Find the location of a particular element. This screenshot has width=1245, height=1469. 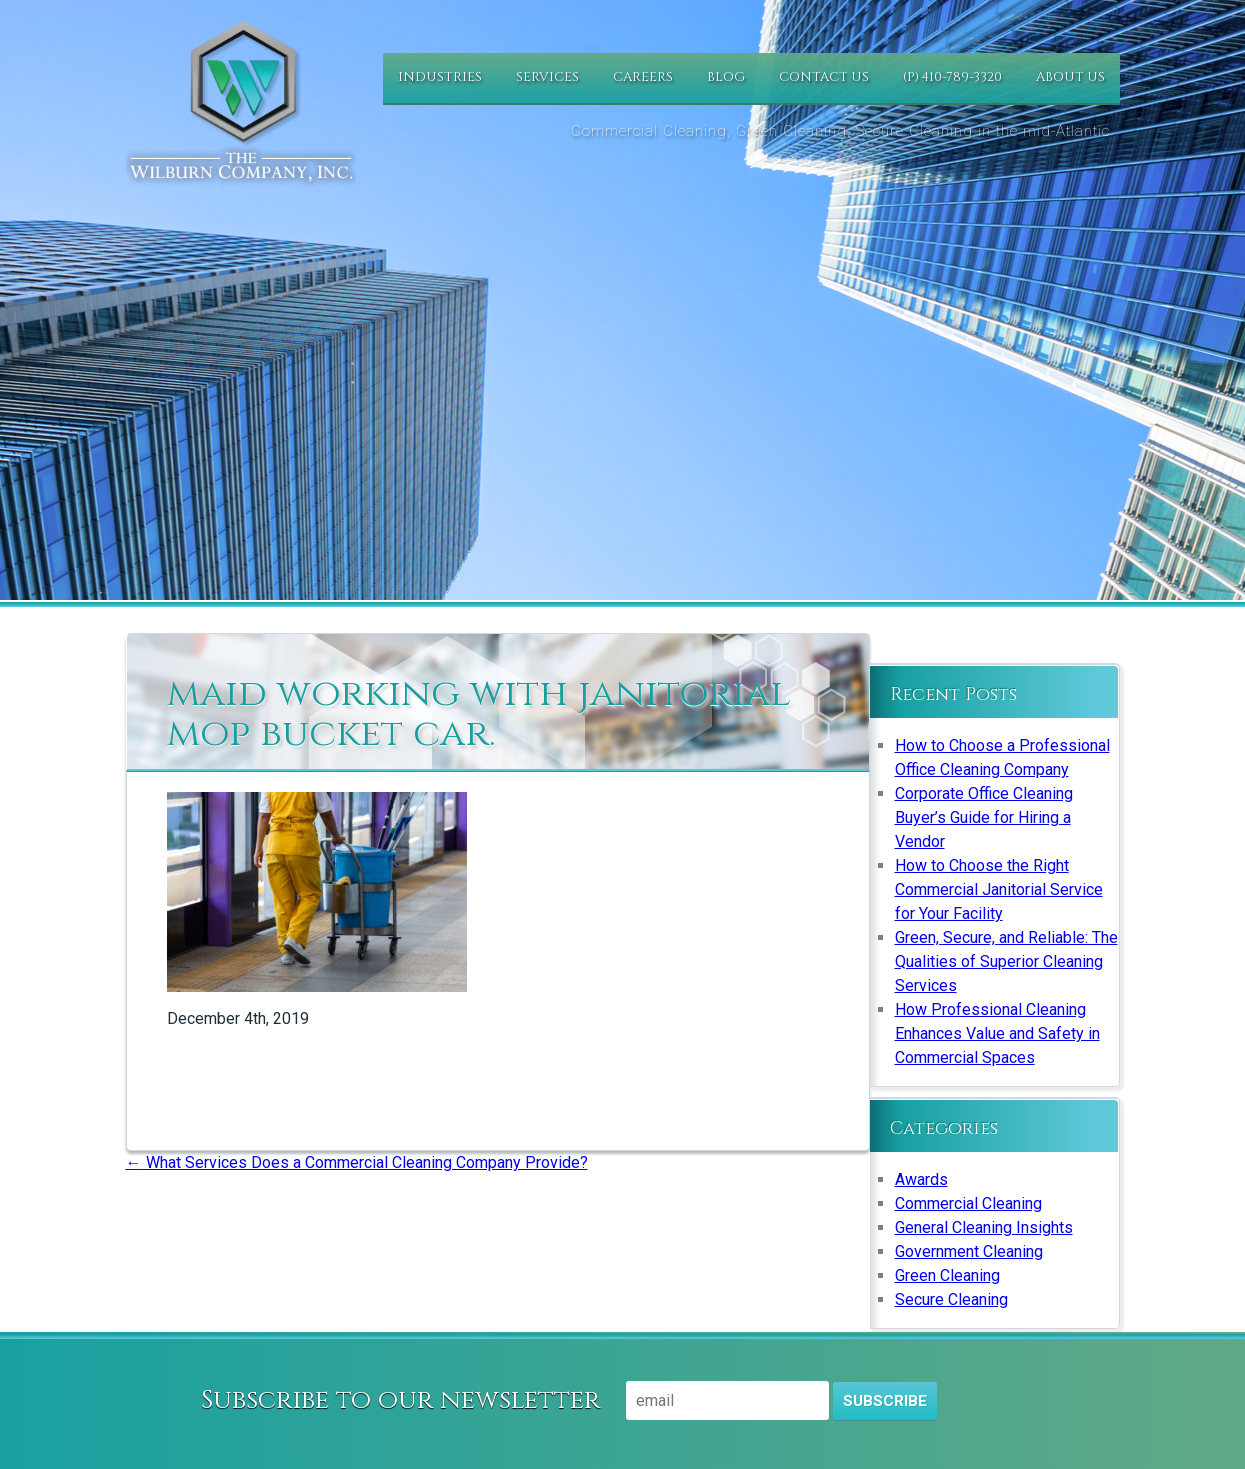

What Services Does a Commercial Cleaning Company Provide? is located at coordinates (357, 1162).